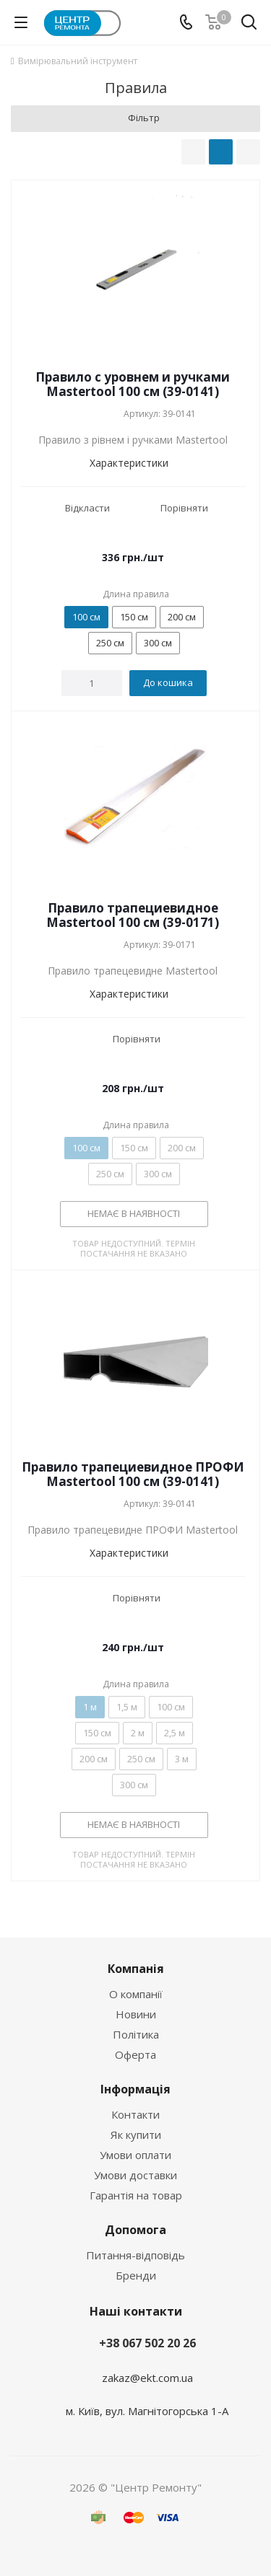 The width and height of the screenshot is (271, 2576). Describe the element at coordinates (135, 2230) in the screenshot. I see `Допомога` at that location.